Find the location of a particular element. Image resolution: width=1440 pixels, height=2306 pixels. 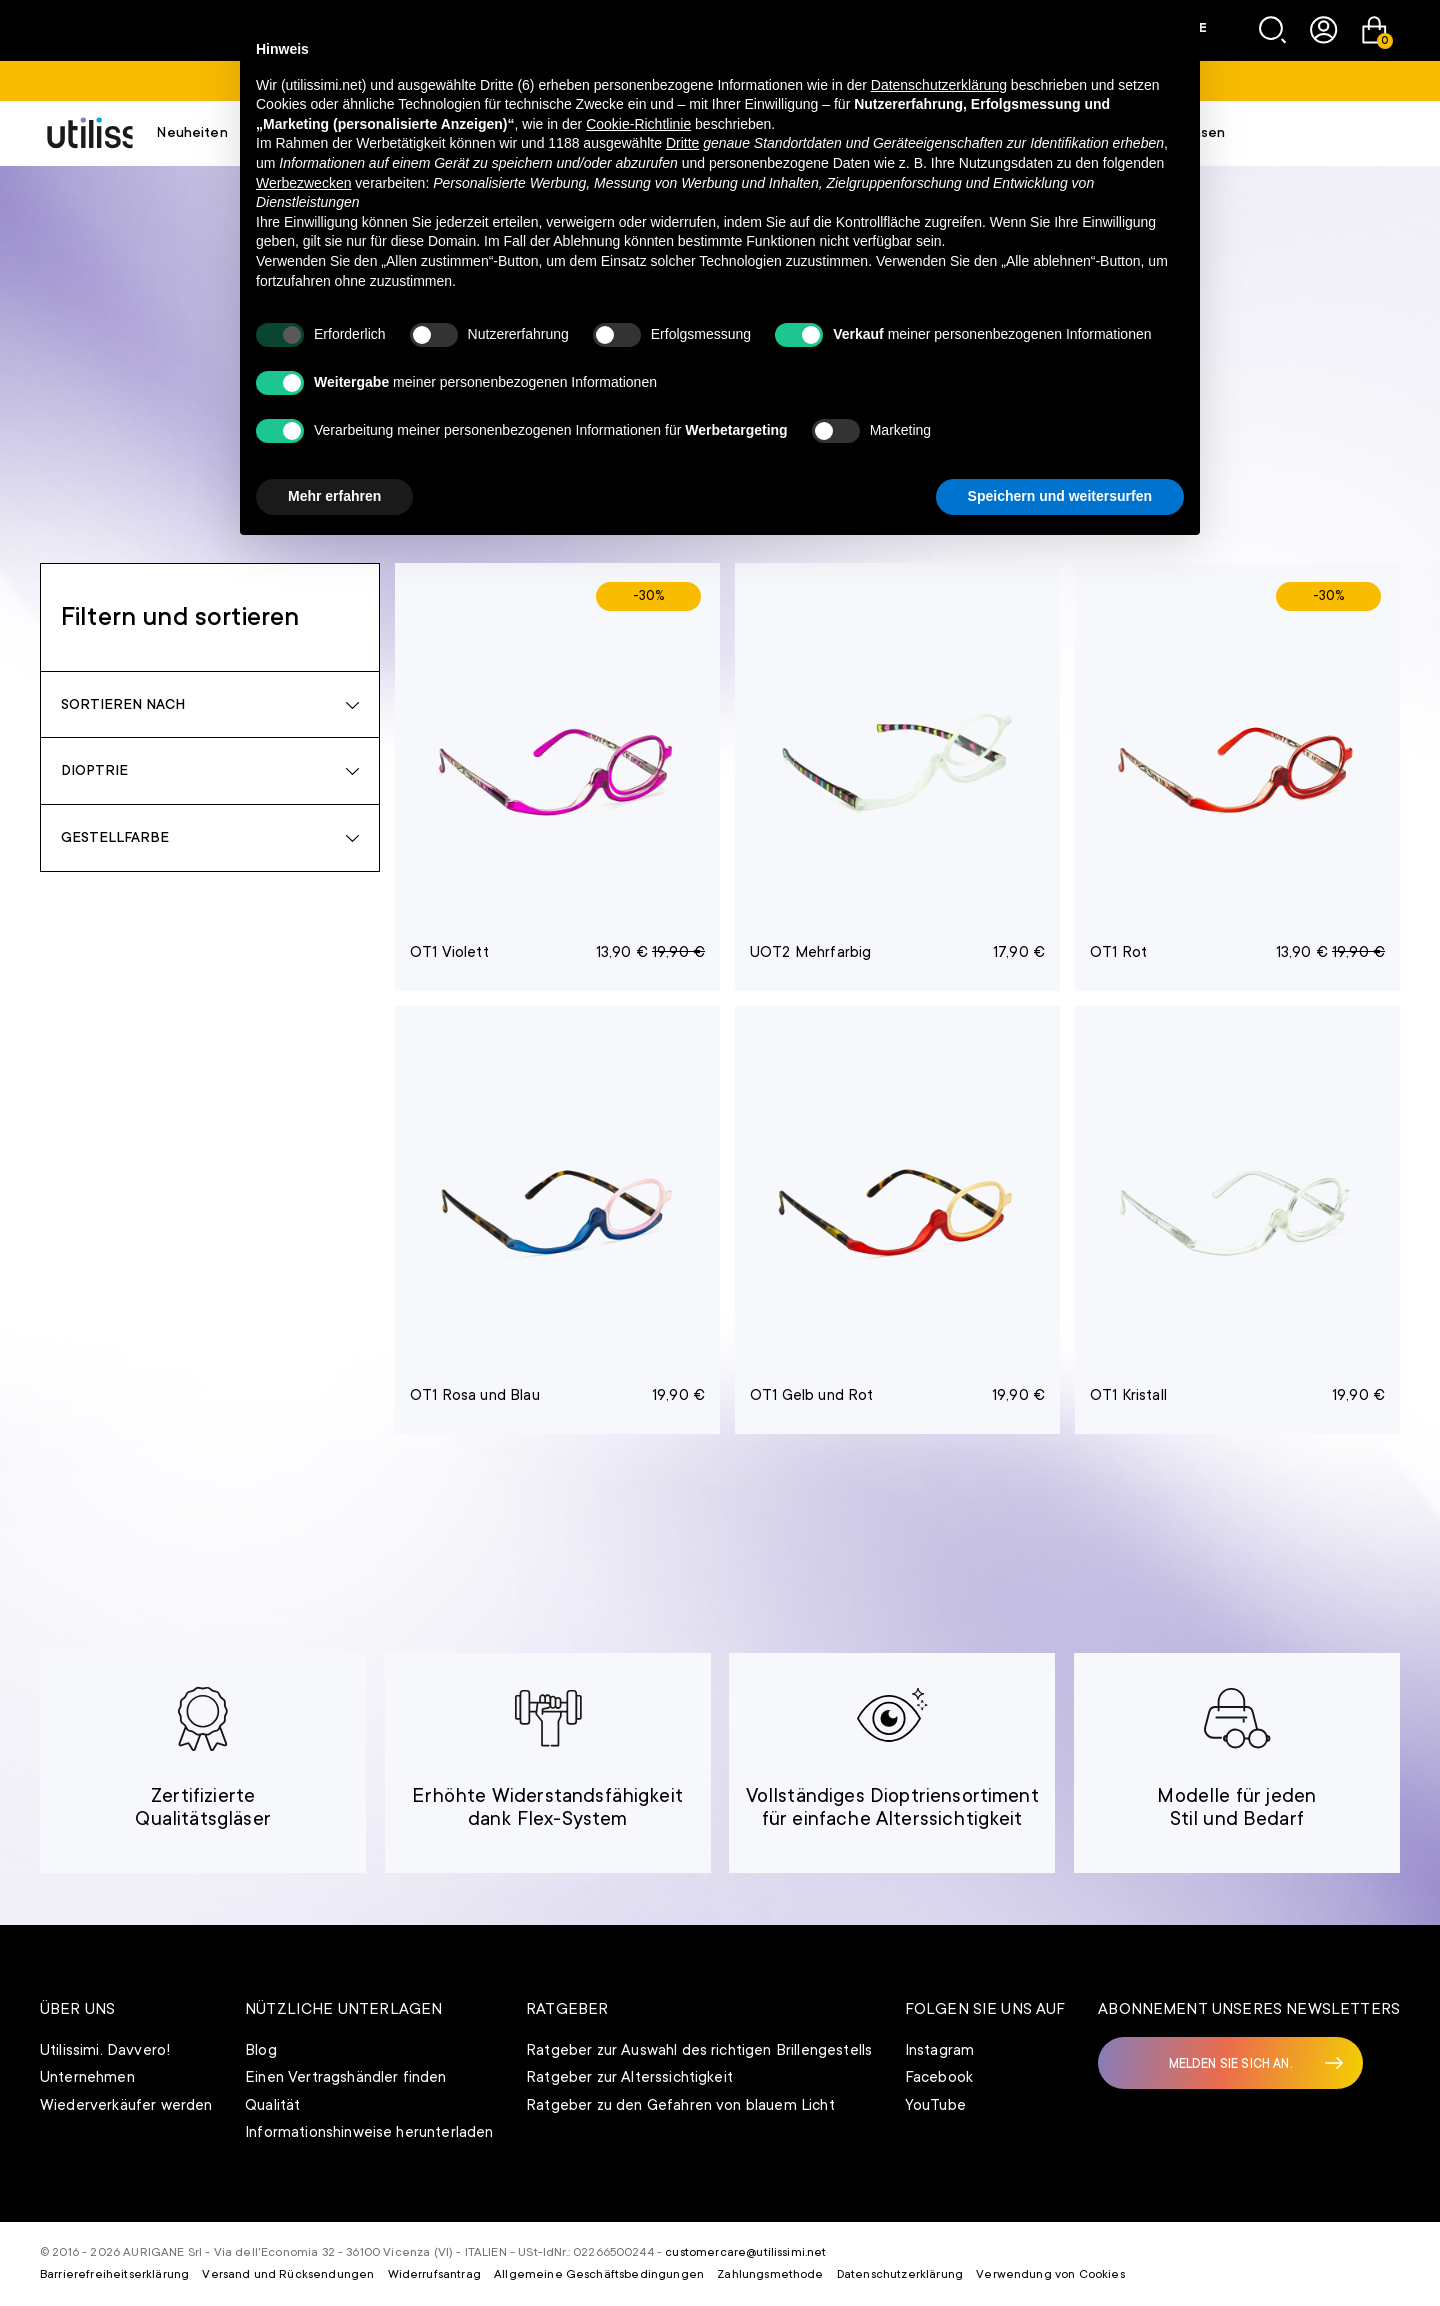

Facebook is located at coordinates (939, 2077).